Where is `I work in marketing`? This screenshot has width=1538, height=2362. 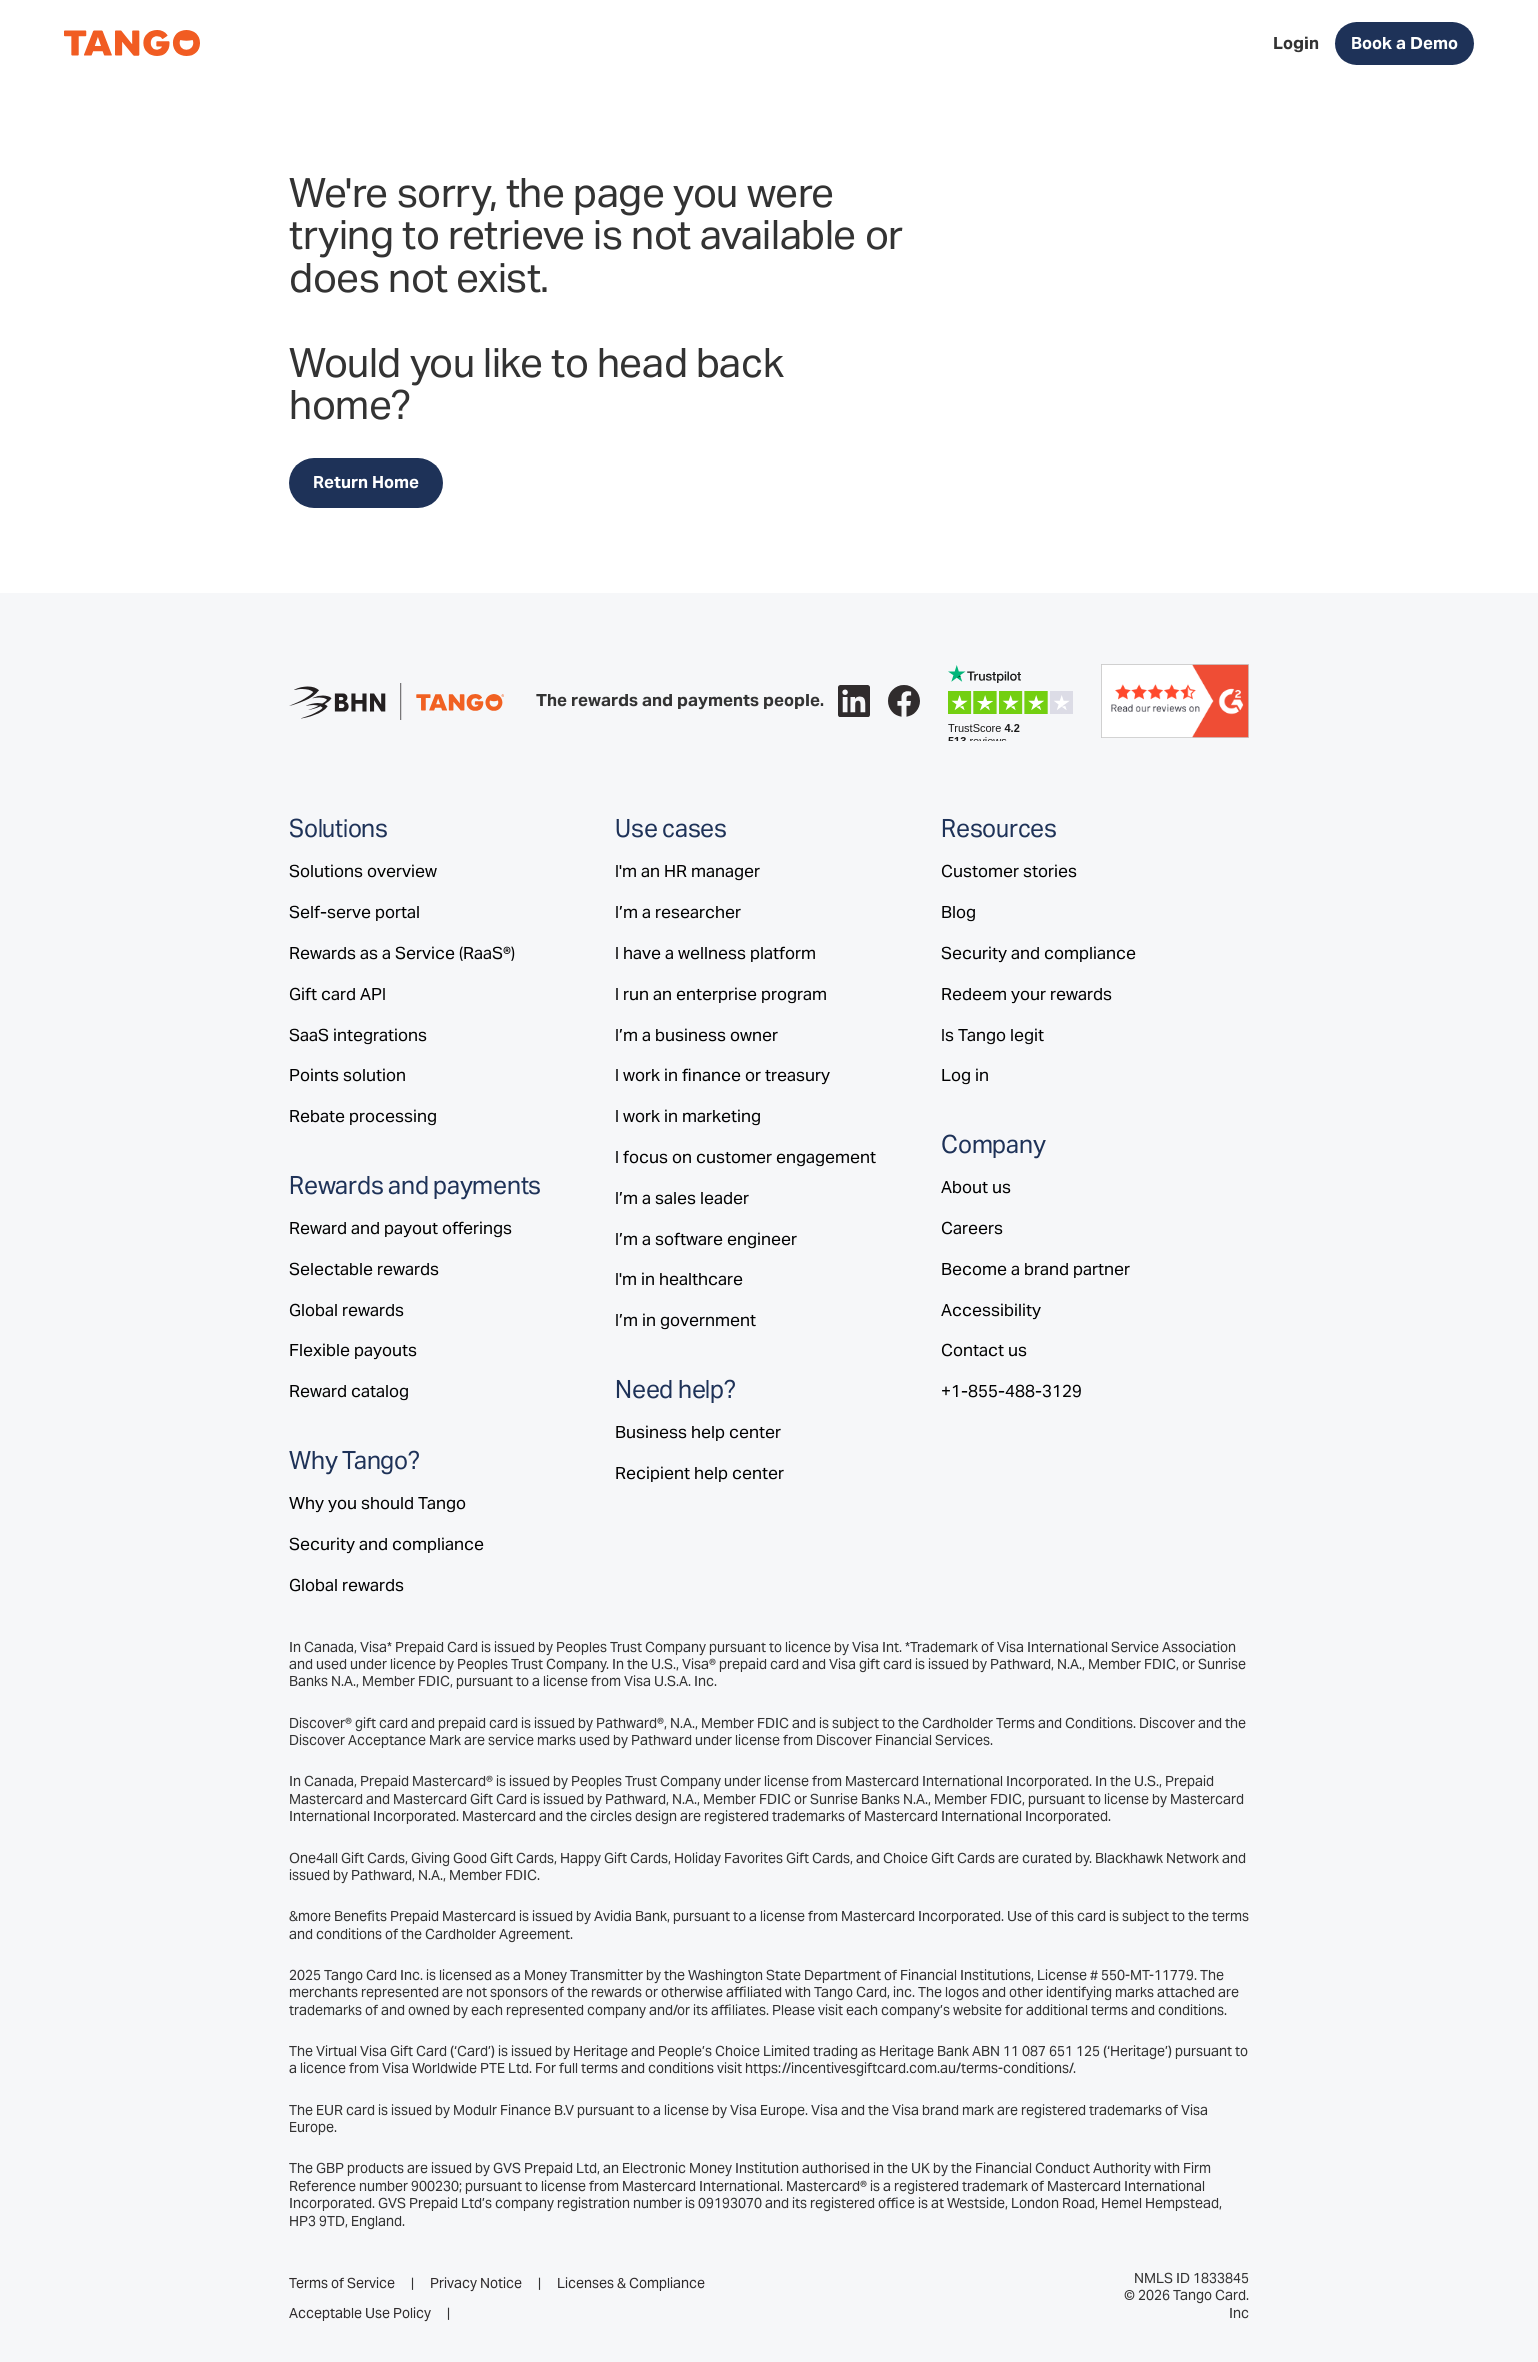 I work in marketing is located at coordinates (688, 1116).